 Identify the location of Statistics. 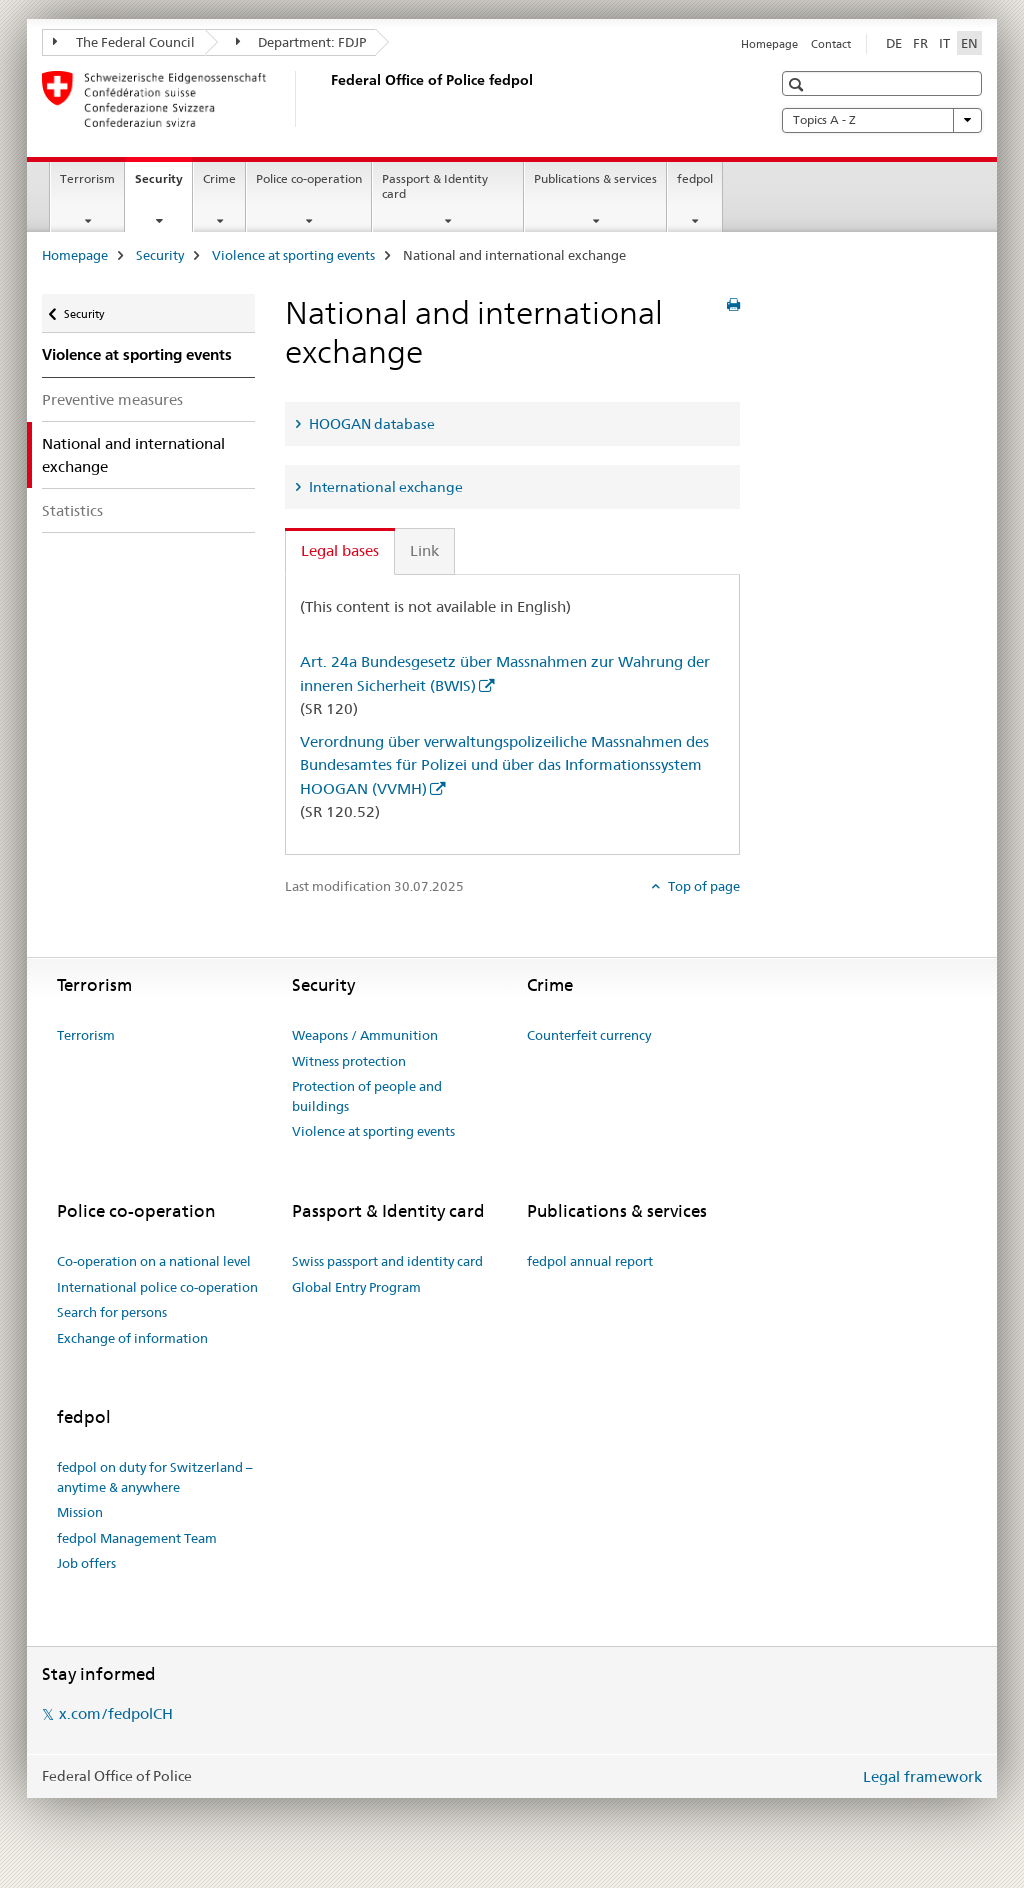
(72, 510).